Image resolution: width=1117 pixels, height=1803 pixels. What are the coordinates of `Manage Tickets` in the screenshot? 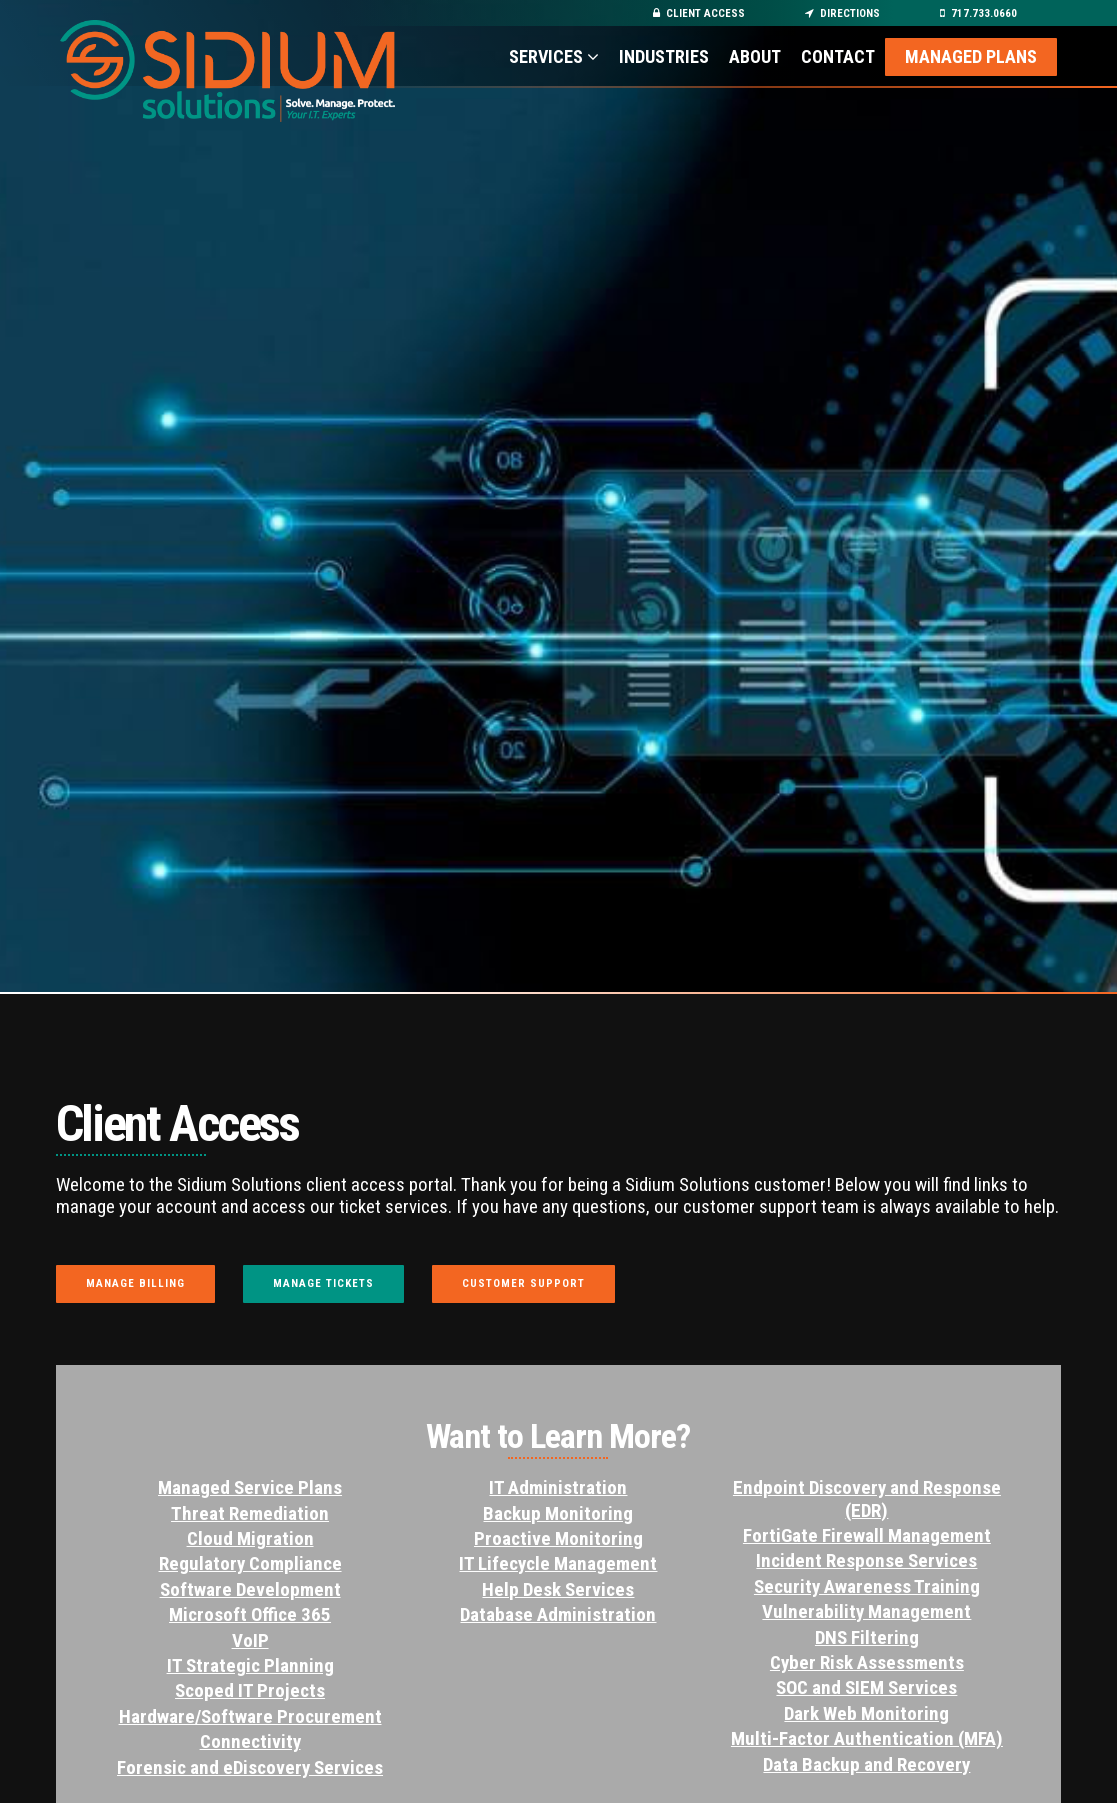 It's located at (323, 1283).